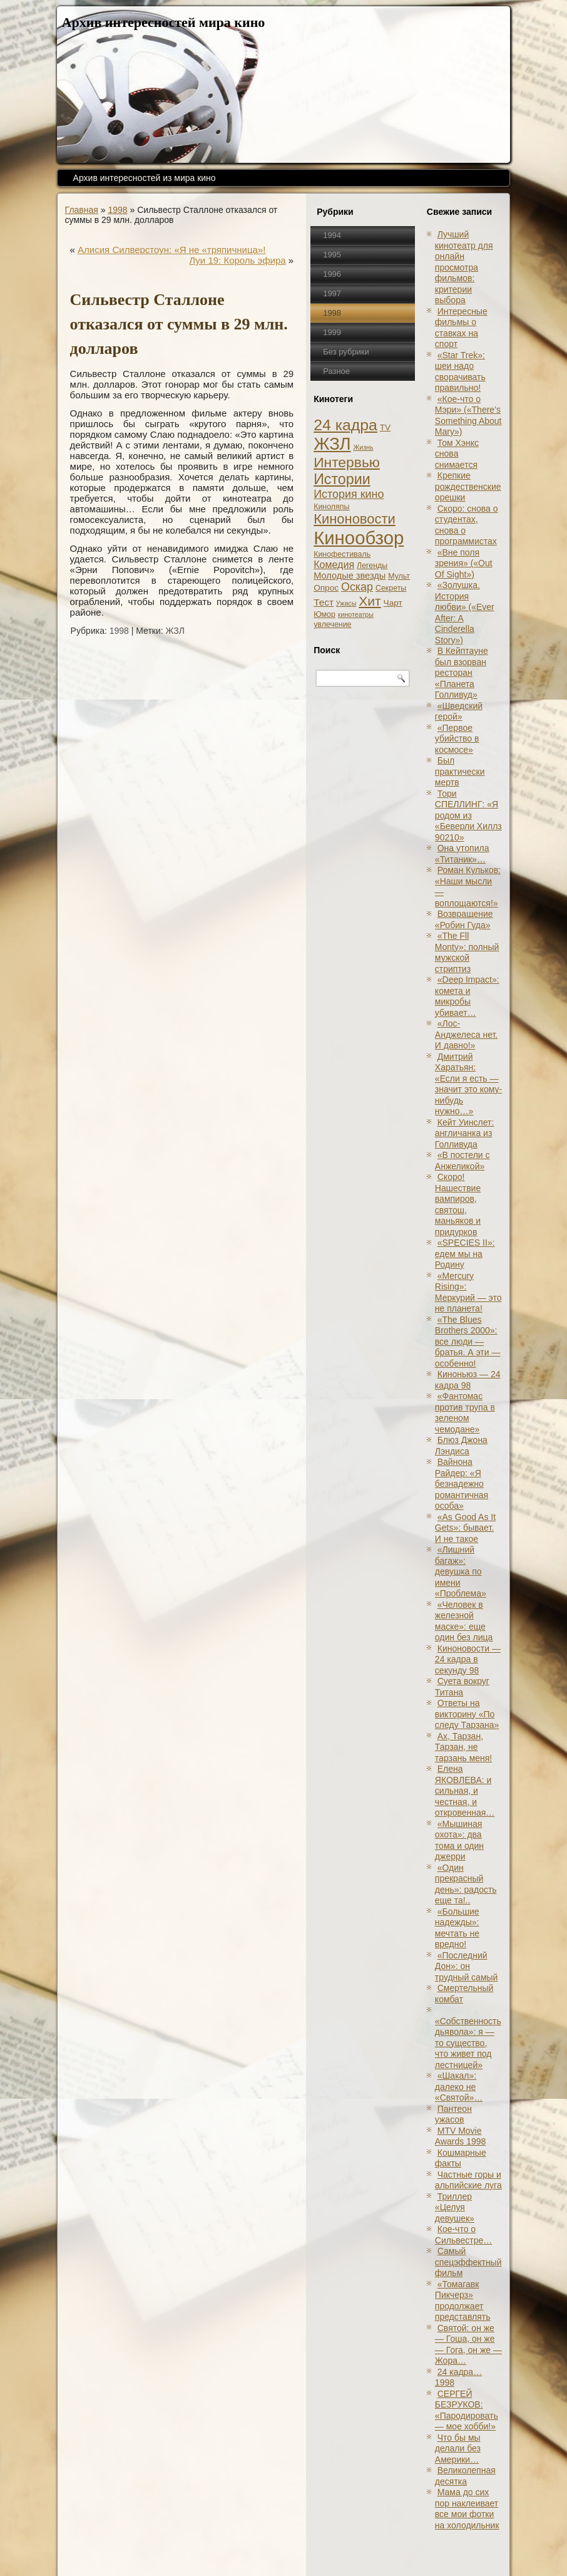 Image resolution: width=567 pixels, height=2576 pixels. I want to click on «Mercury Rising»: Меркурий — это не планета!, so click(468, 1292).